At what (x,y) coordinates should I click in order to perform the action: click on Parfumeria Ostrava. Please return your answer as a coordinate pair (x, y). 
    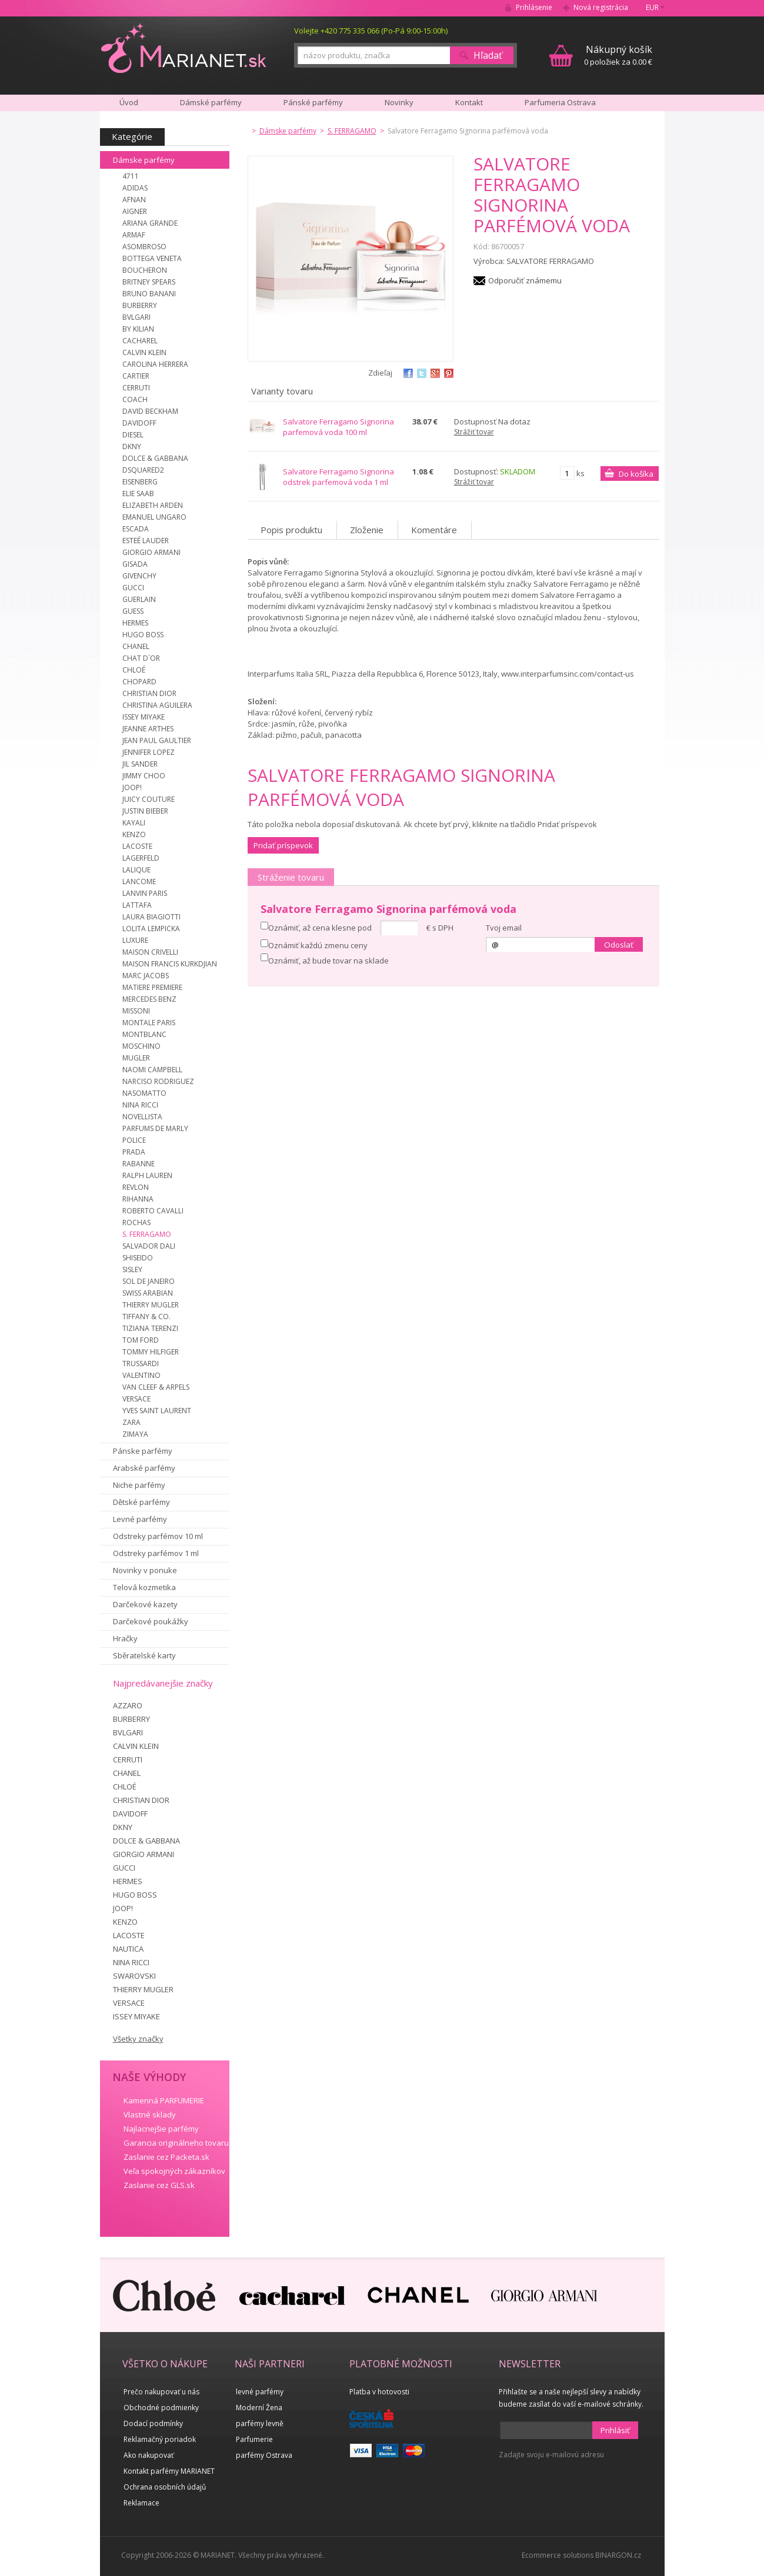
    Looking at the image, I should click on (560, 102).